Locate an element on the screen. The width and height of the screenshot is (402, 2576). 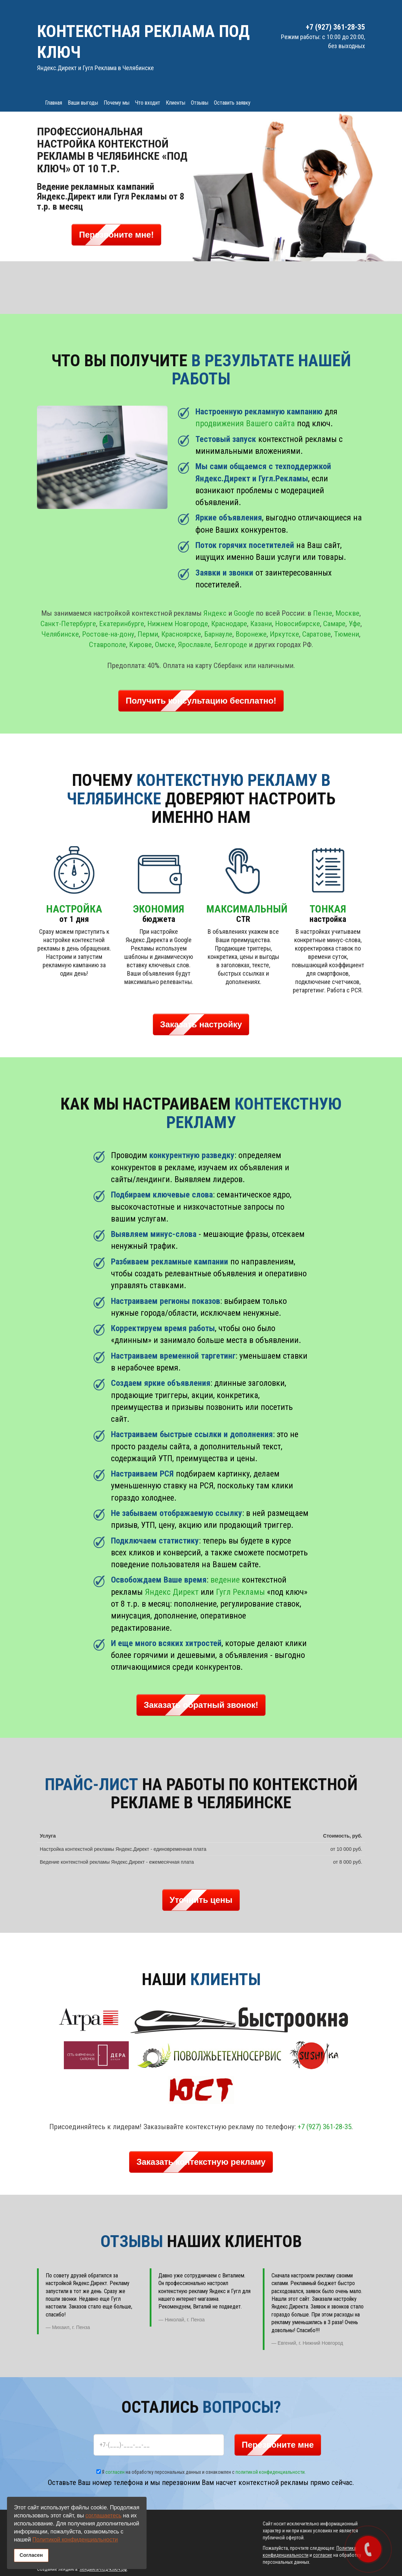
Красноярске is located at coordinates (181, 634).